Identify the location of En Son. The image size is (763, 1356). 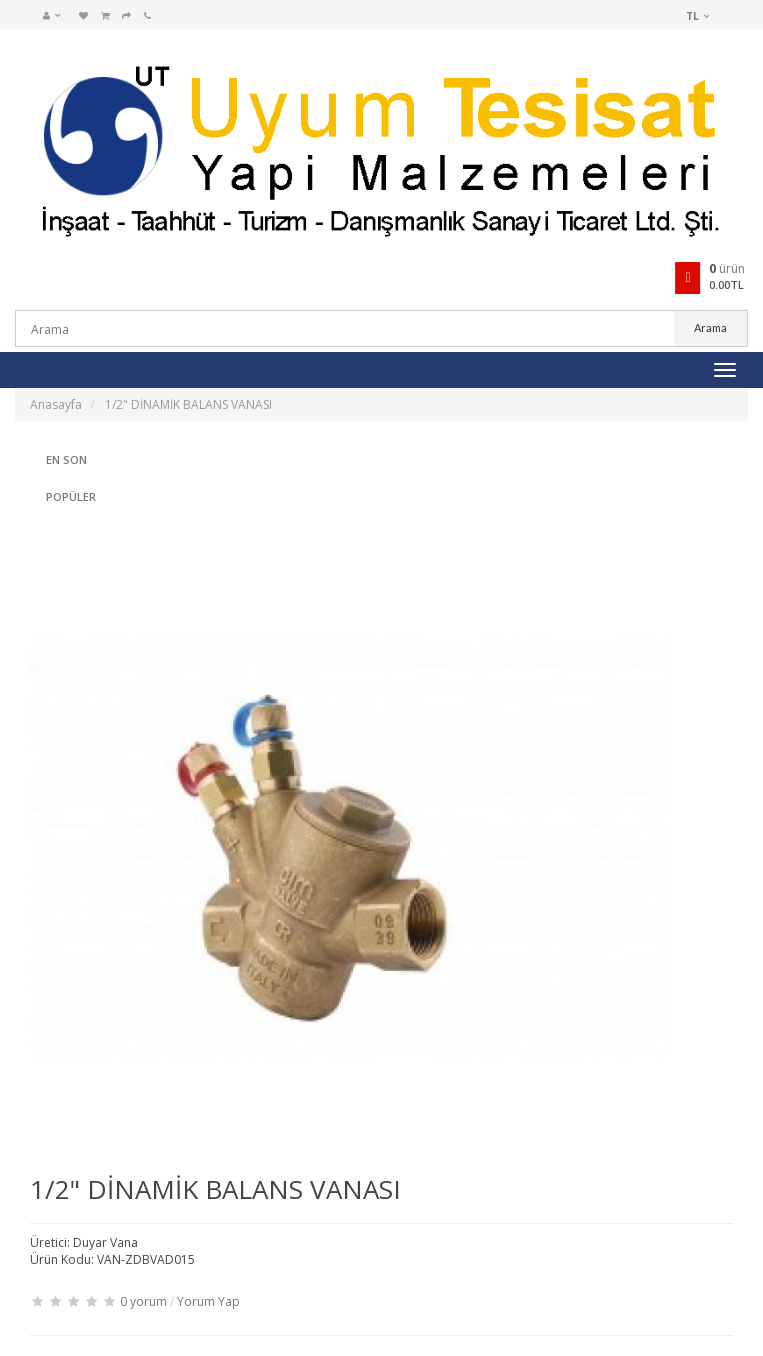
(66, 459).